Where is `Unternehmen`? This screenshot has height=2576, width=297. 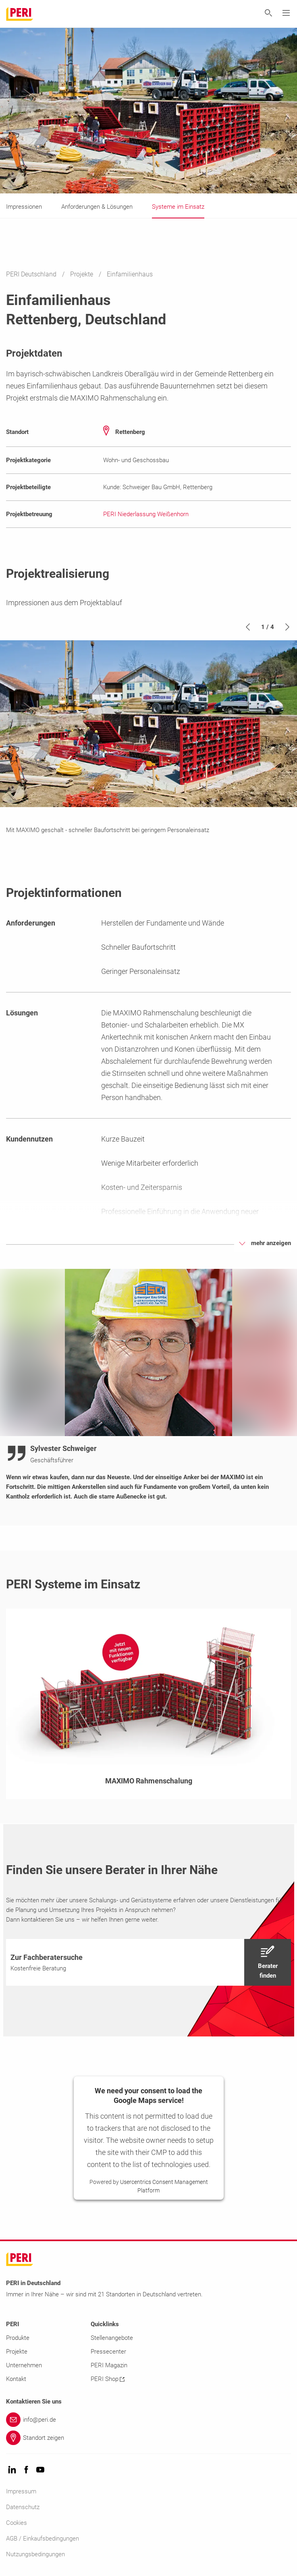 Unternehmen is located at coordinates (24, 2365).